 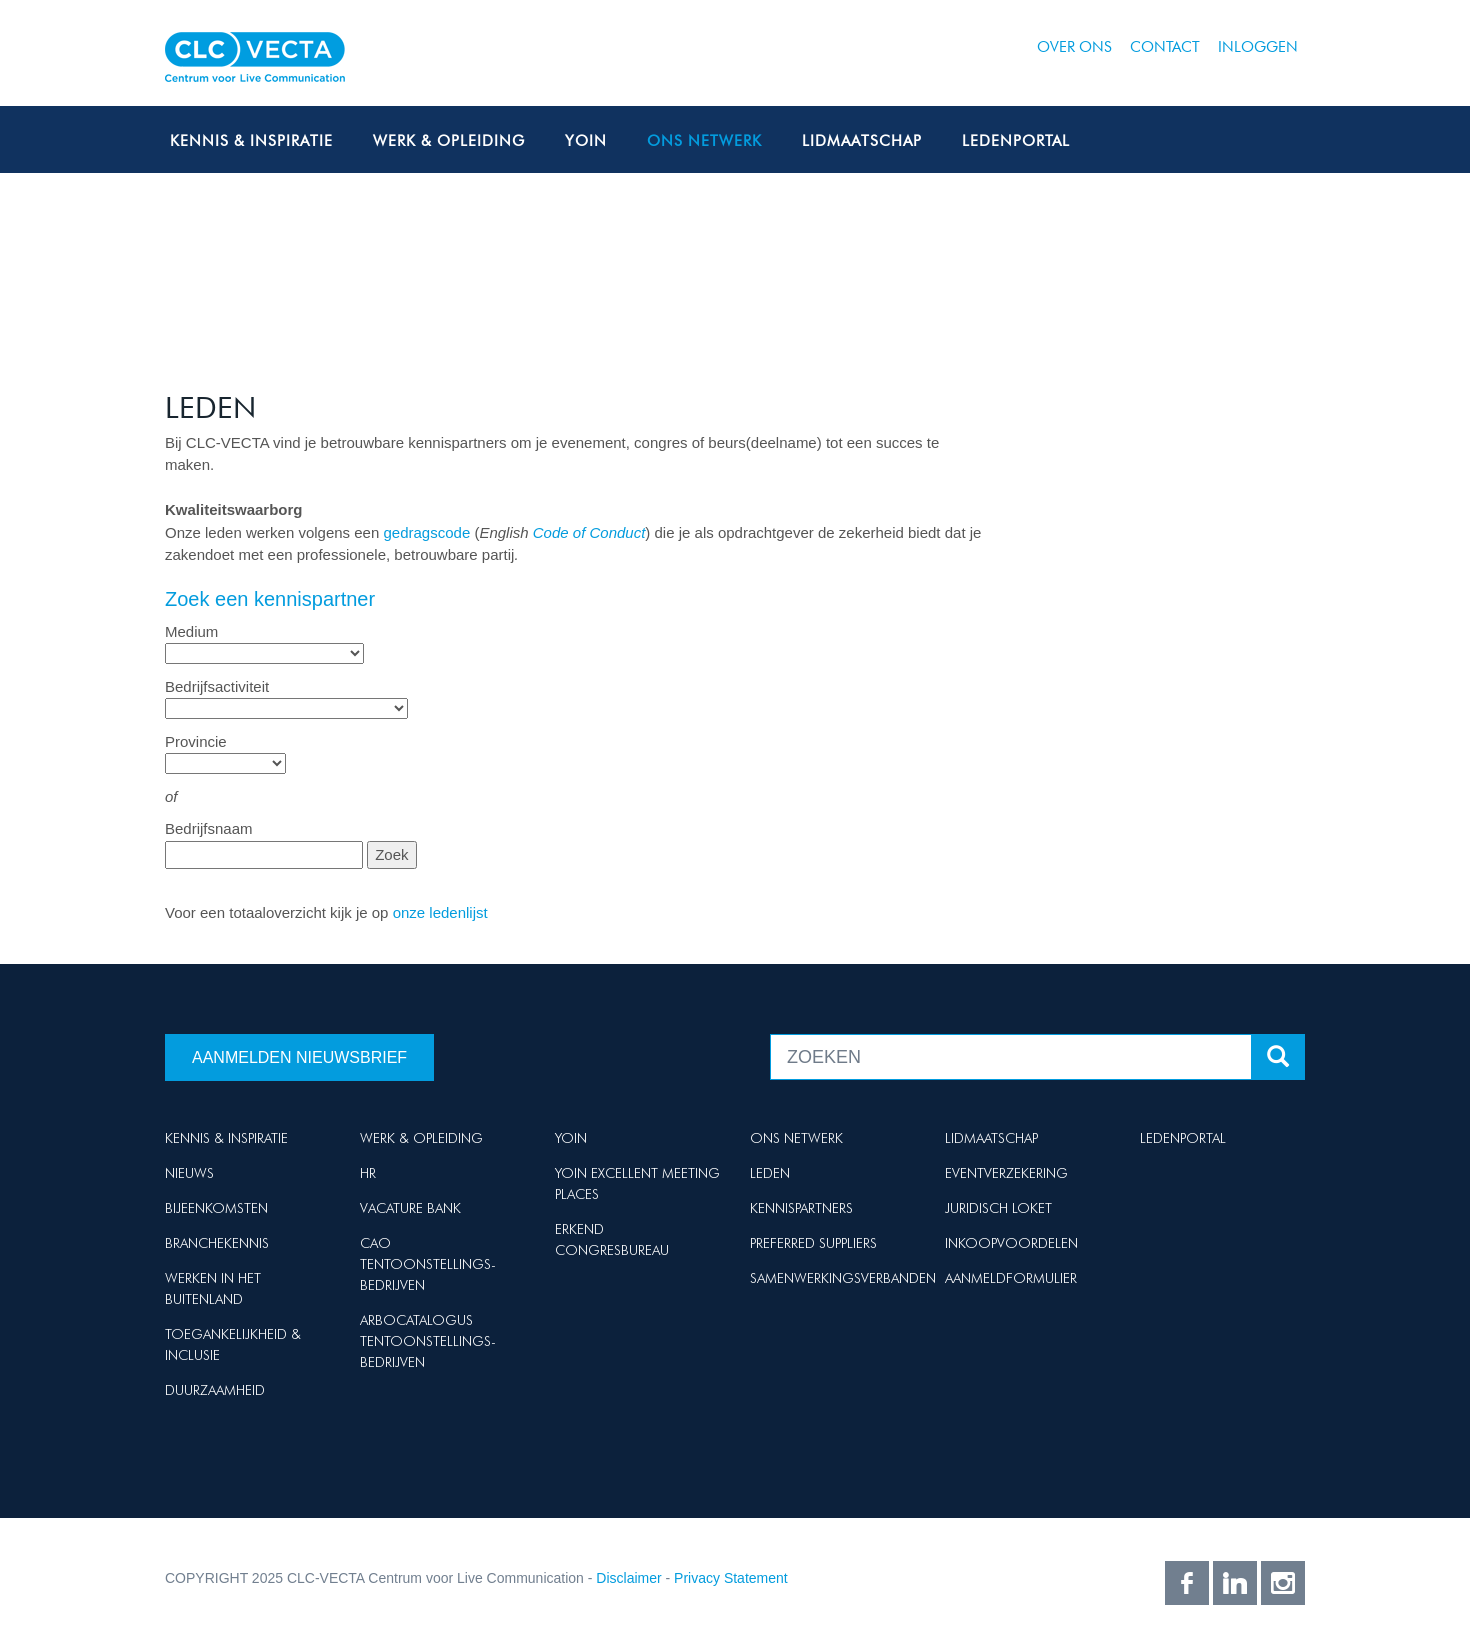 I want to click on Disclaimer, so click(x=628, y=1578).